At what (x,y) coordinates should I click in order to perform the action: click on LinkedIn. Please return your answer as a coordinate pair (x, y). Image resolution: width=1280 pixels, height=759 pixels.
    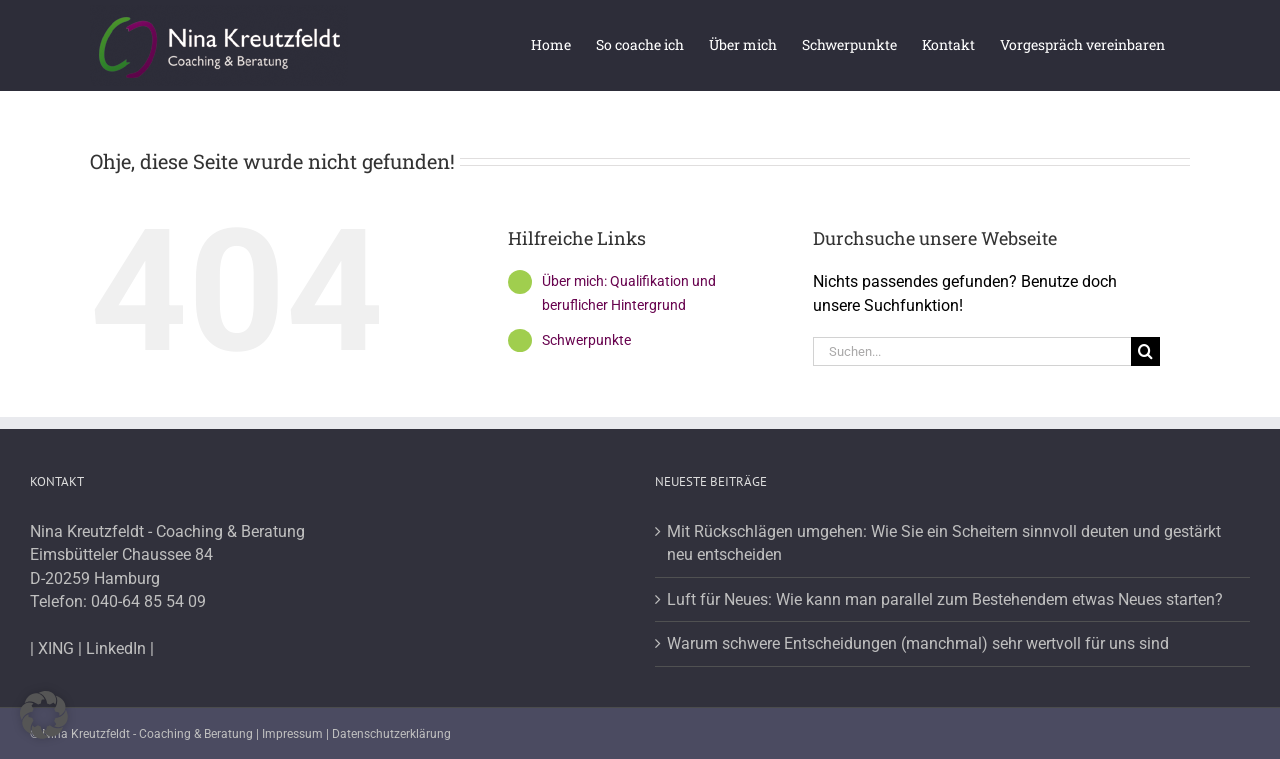
    Looking at the image, I should click on (116, 648).